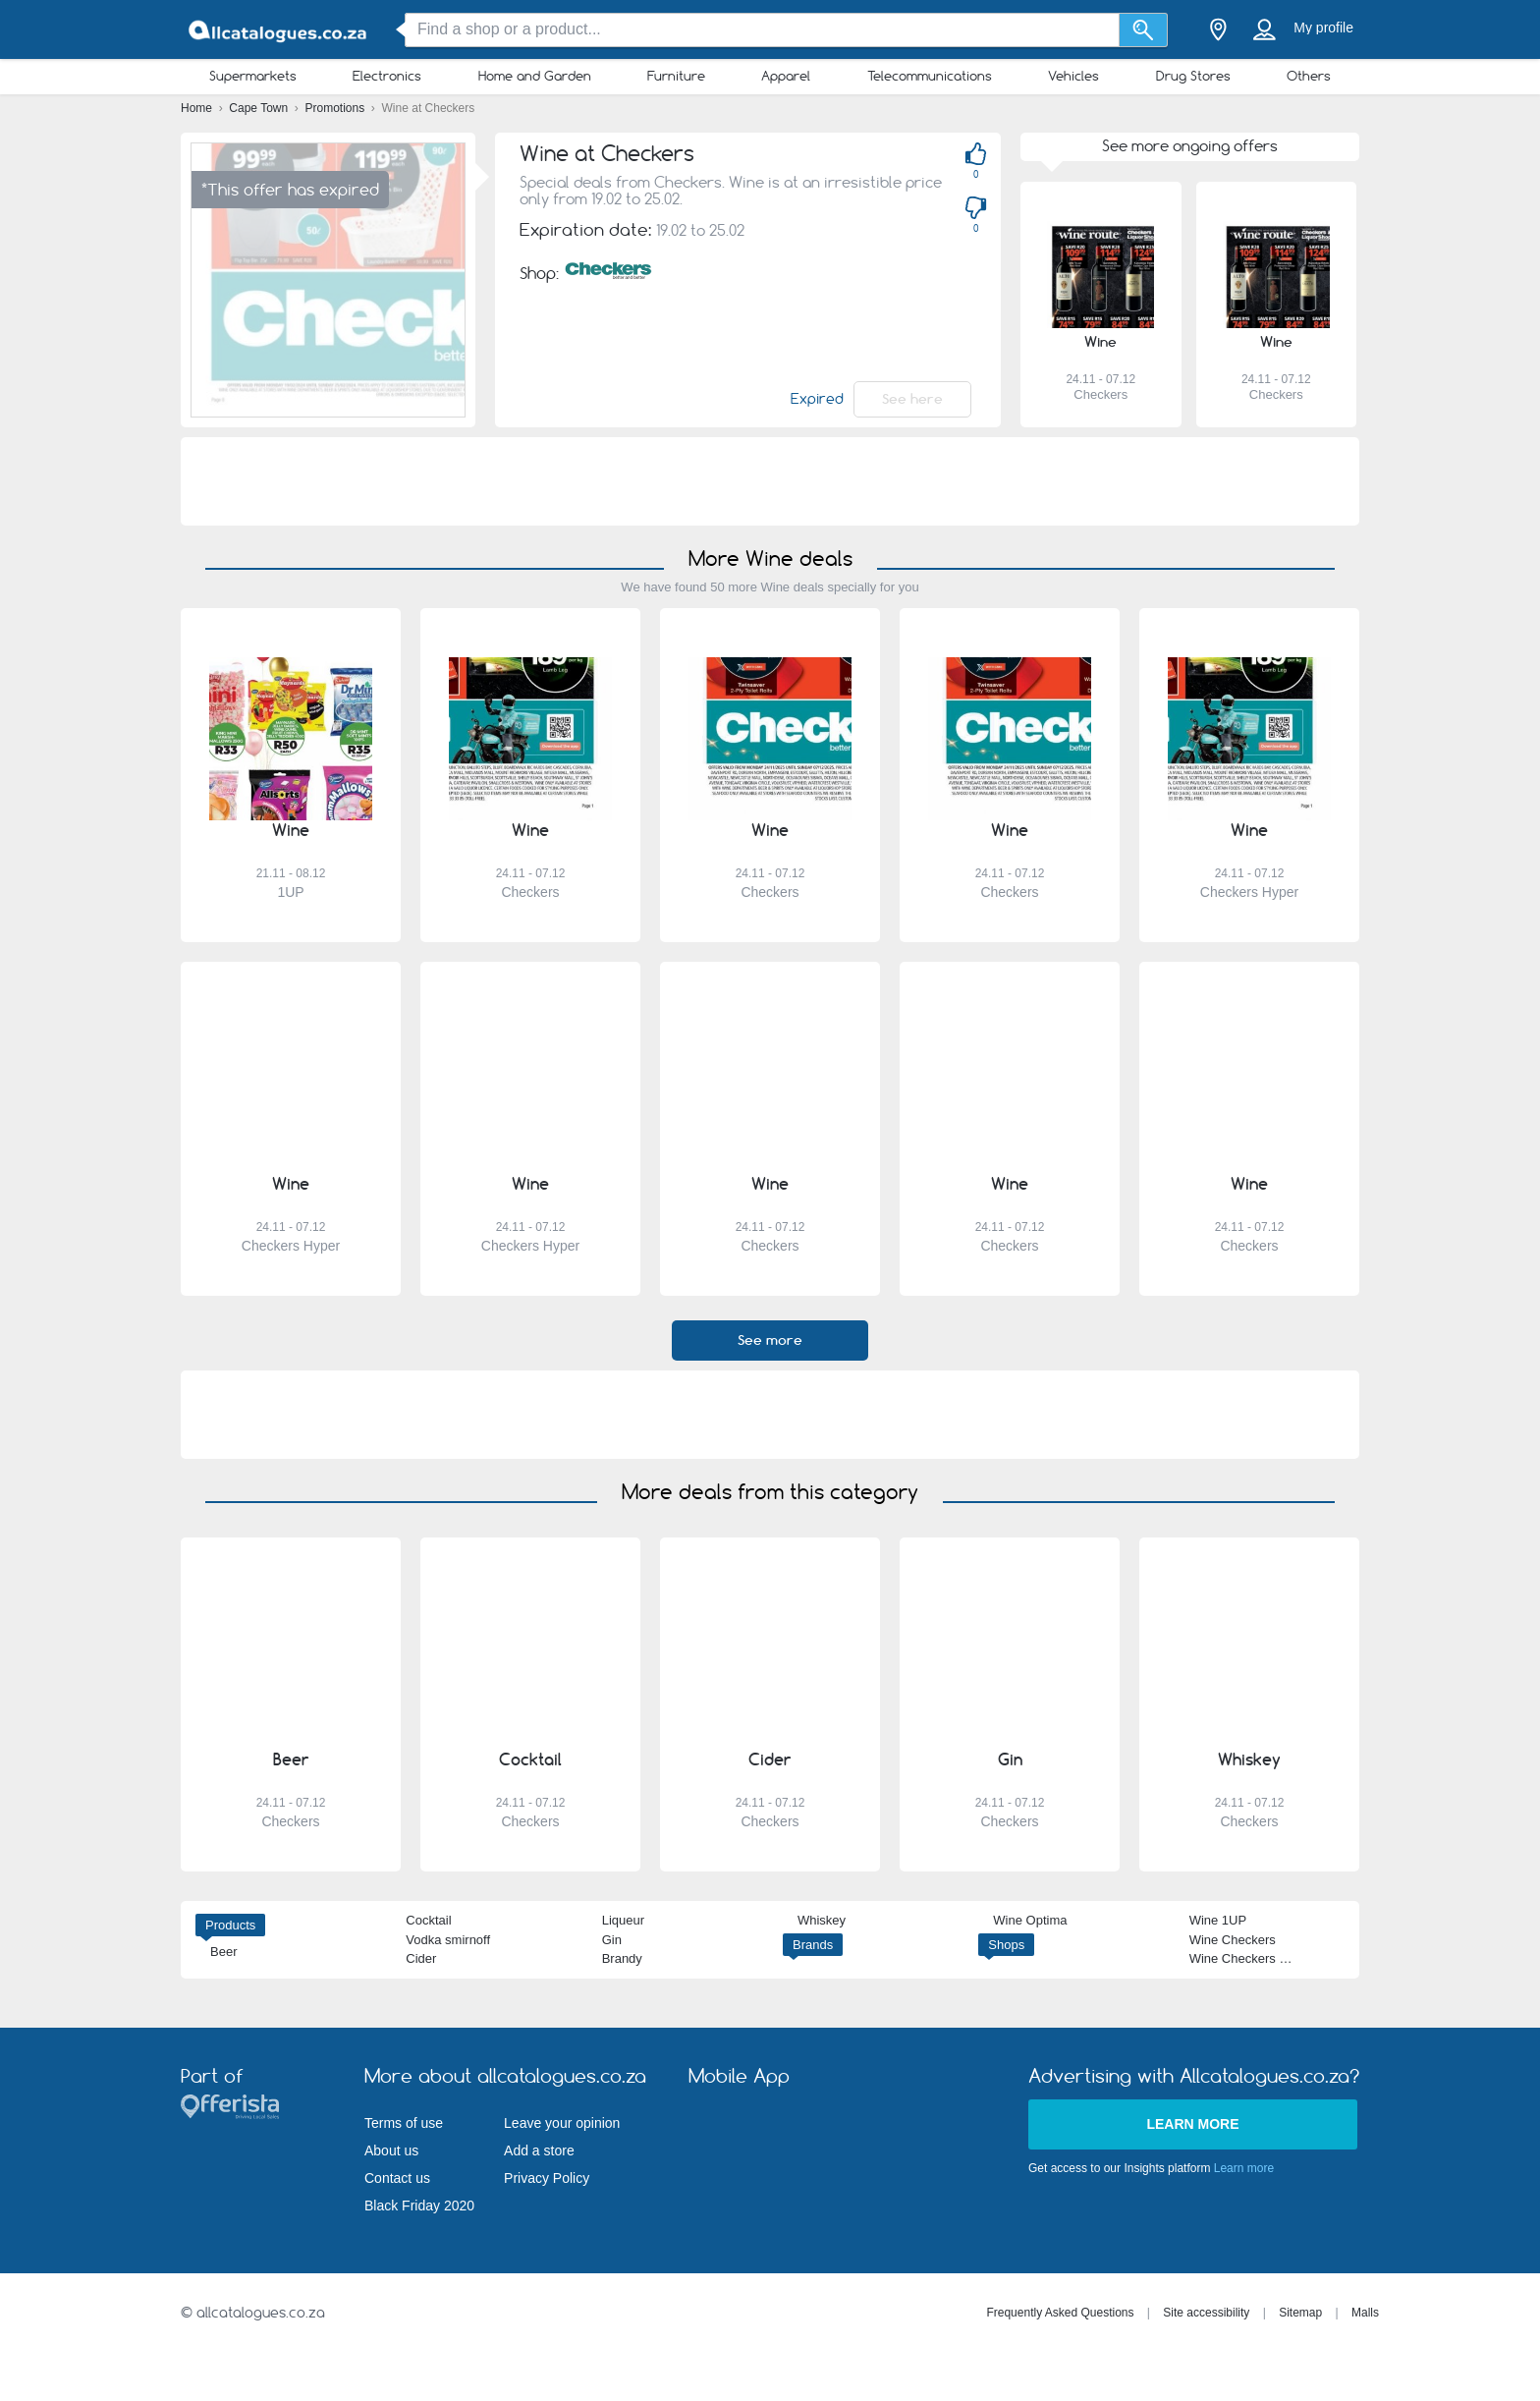 The height and width of the screenshot is (2401, 1540). Describe the element at coordinates (1206, 2312) in the screenshot. I see `Site accessibility` at that location.